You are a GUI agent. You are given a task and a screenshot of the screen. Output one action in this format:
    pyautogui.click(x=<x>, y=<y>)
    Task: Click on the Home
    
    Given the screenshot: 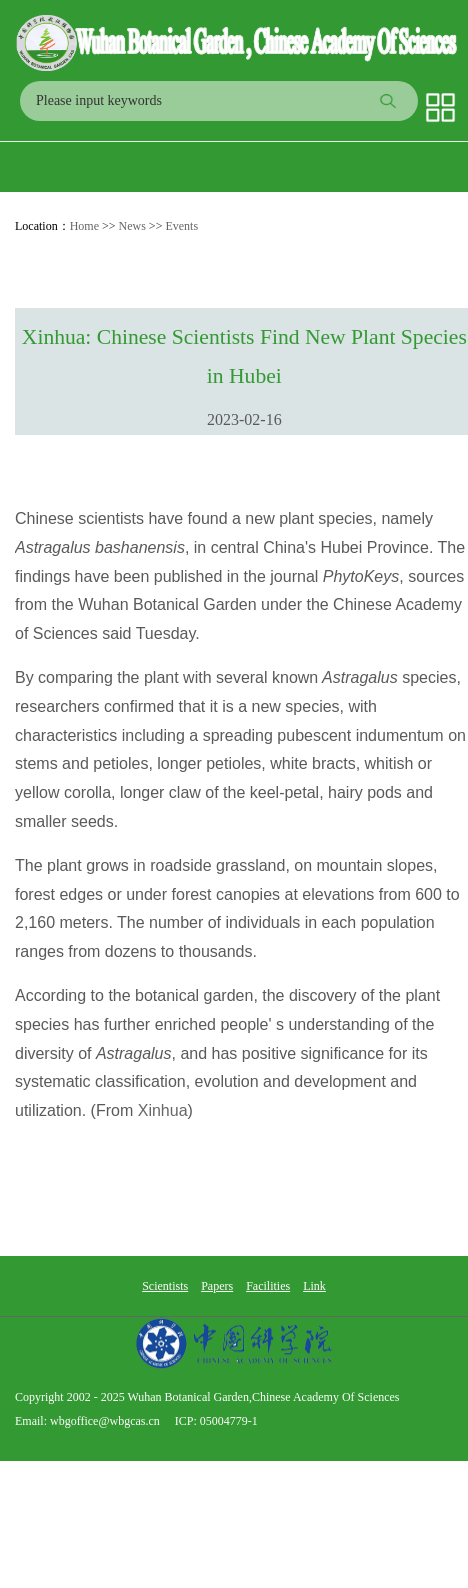 What is the action you would take?
    pyautogui.click(x=84, y=226)
    